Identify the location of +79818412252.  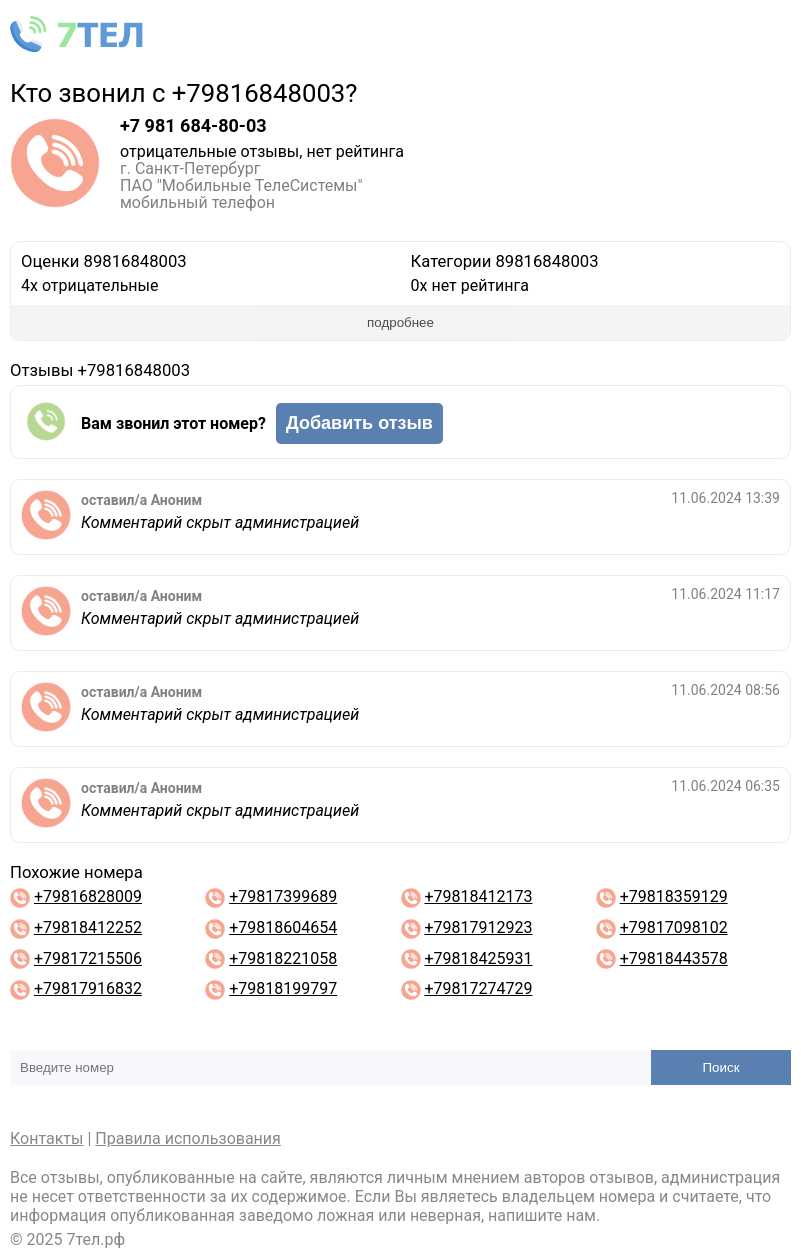
(88, 927).